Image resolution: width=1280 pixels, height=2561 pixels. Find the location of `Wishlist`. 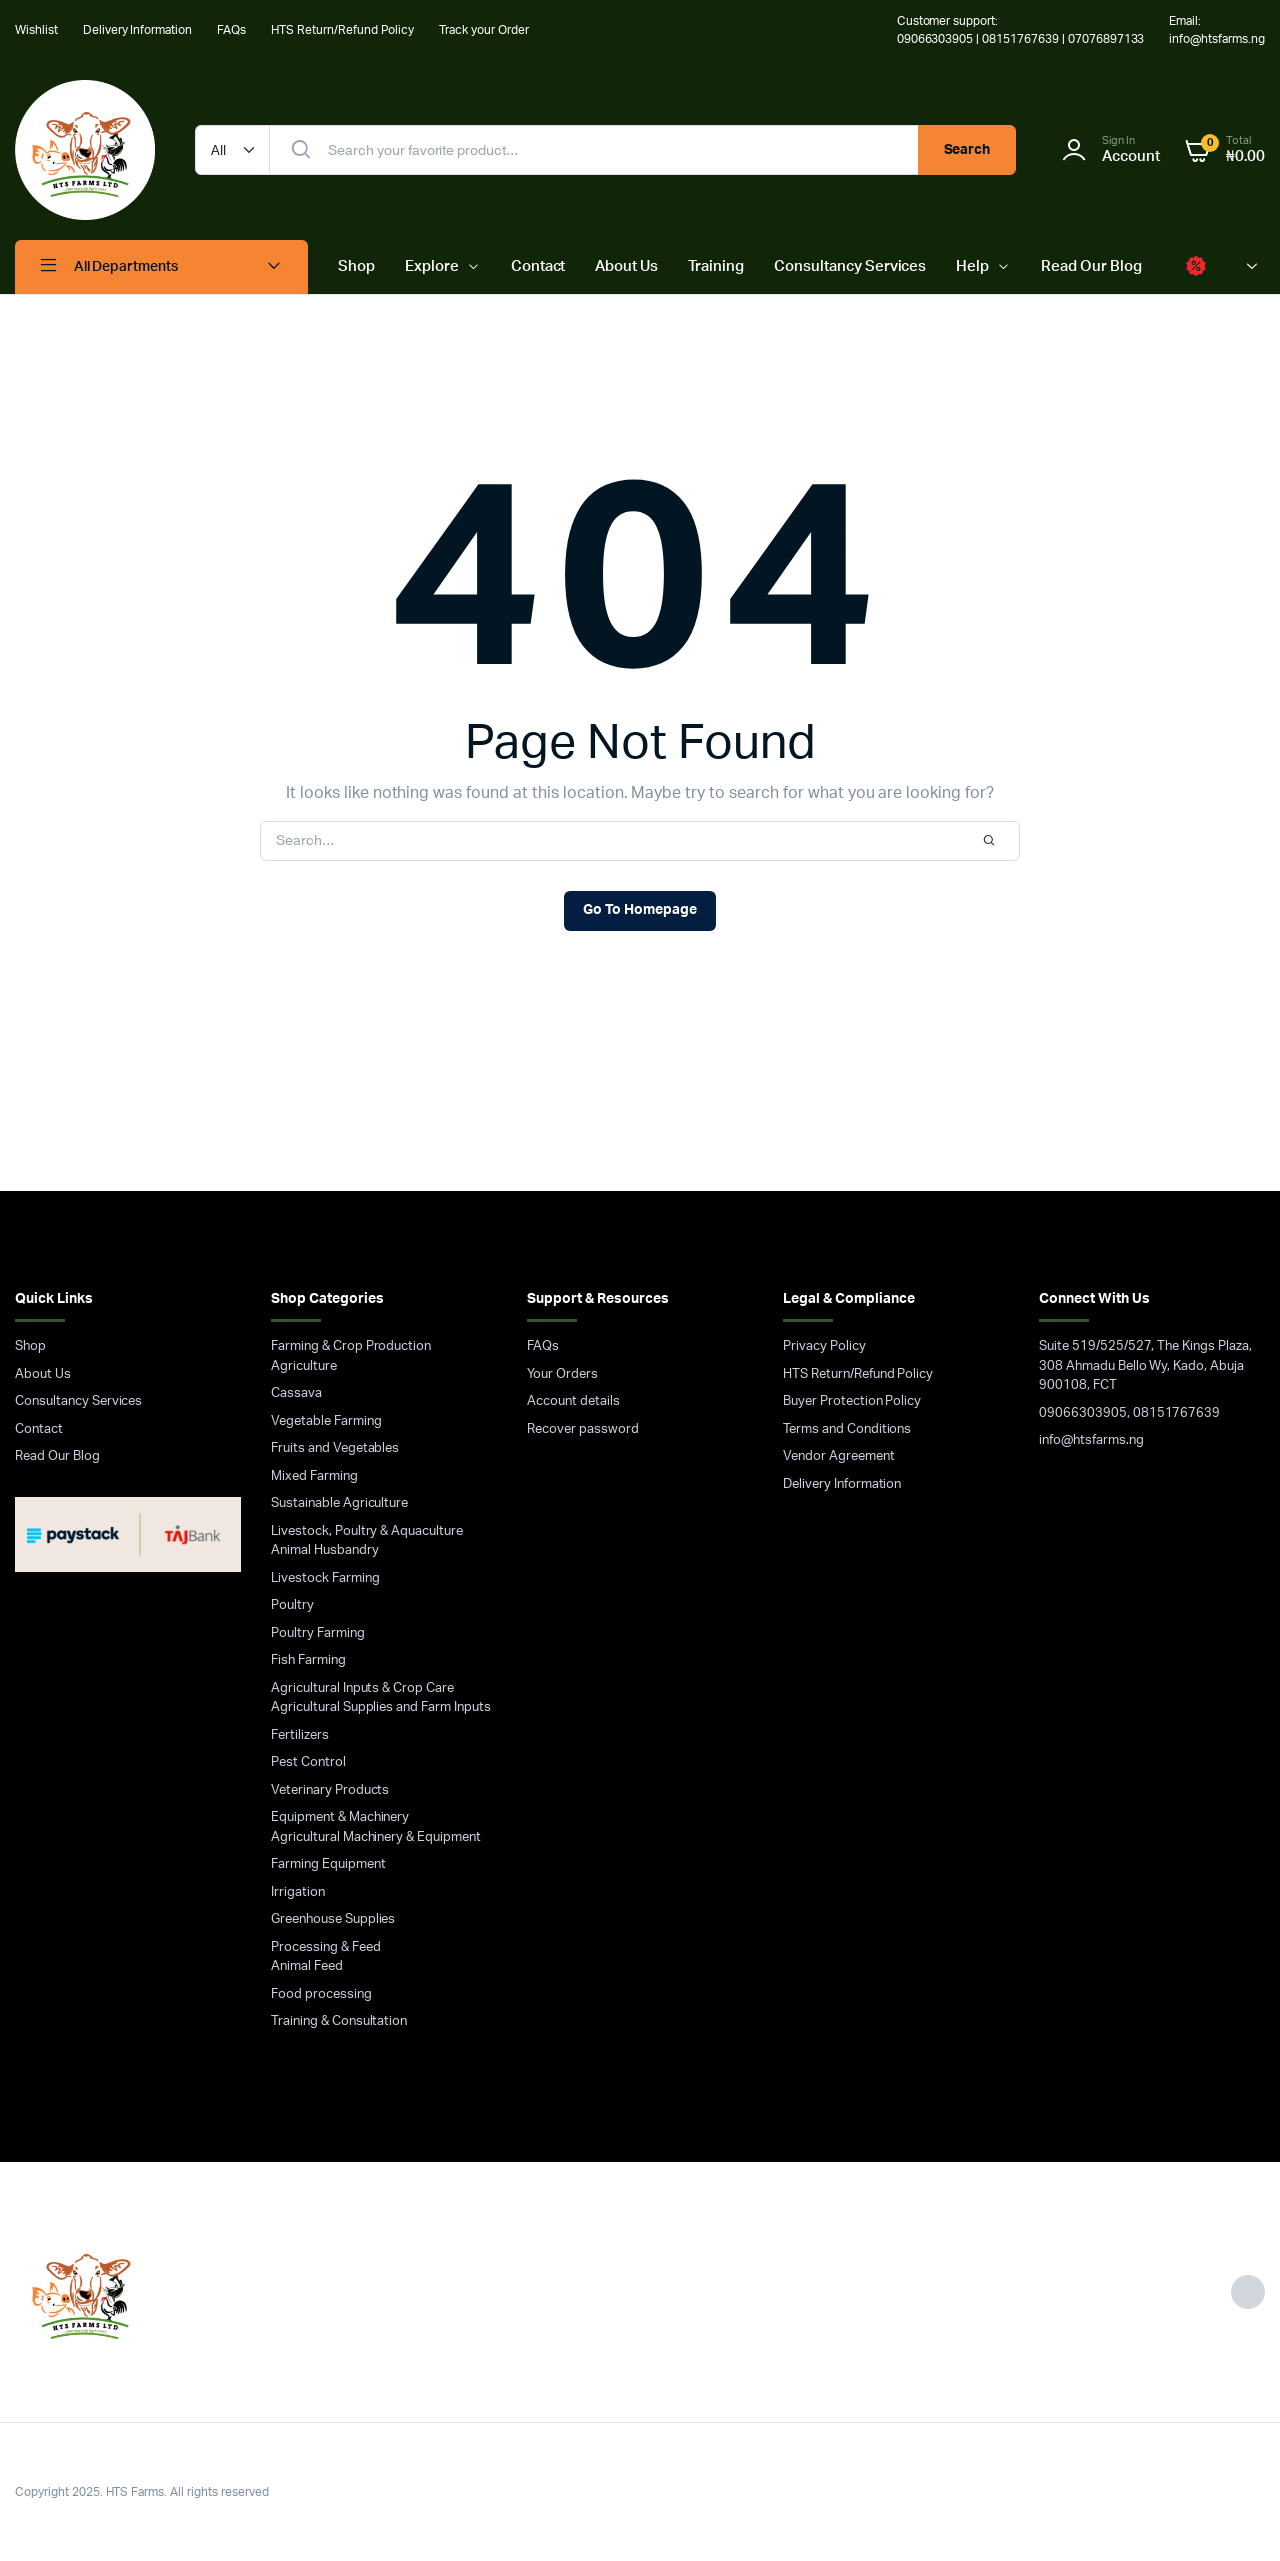

Wishlist is located at coordinates (36, 30).